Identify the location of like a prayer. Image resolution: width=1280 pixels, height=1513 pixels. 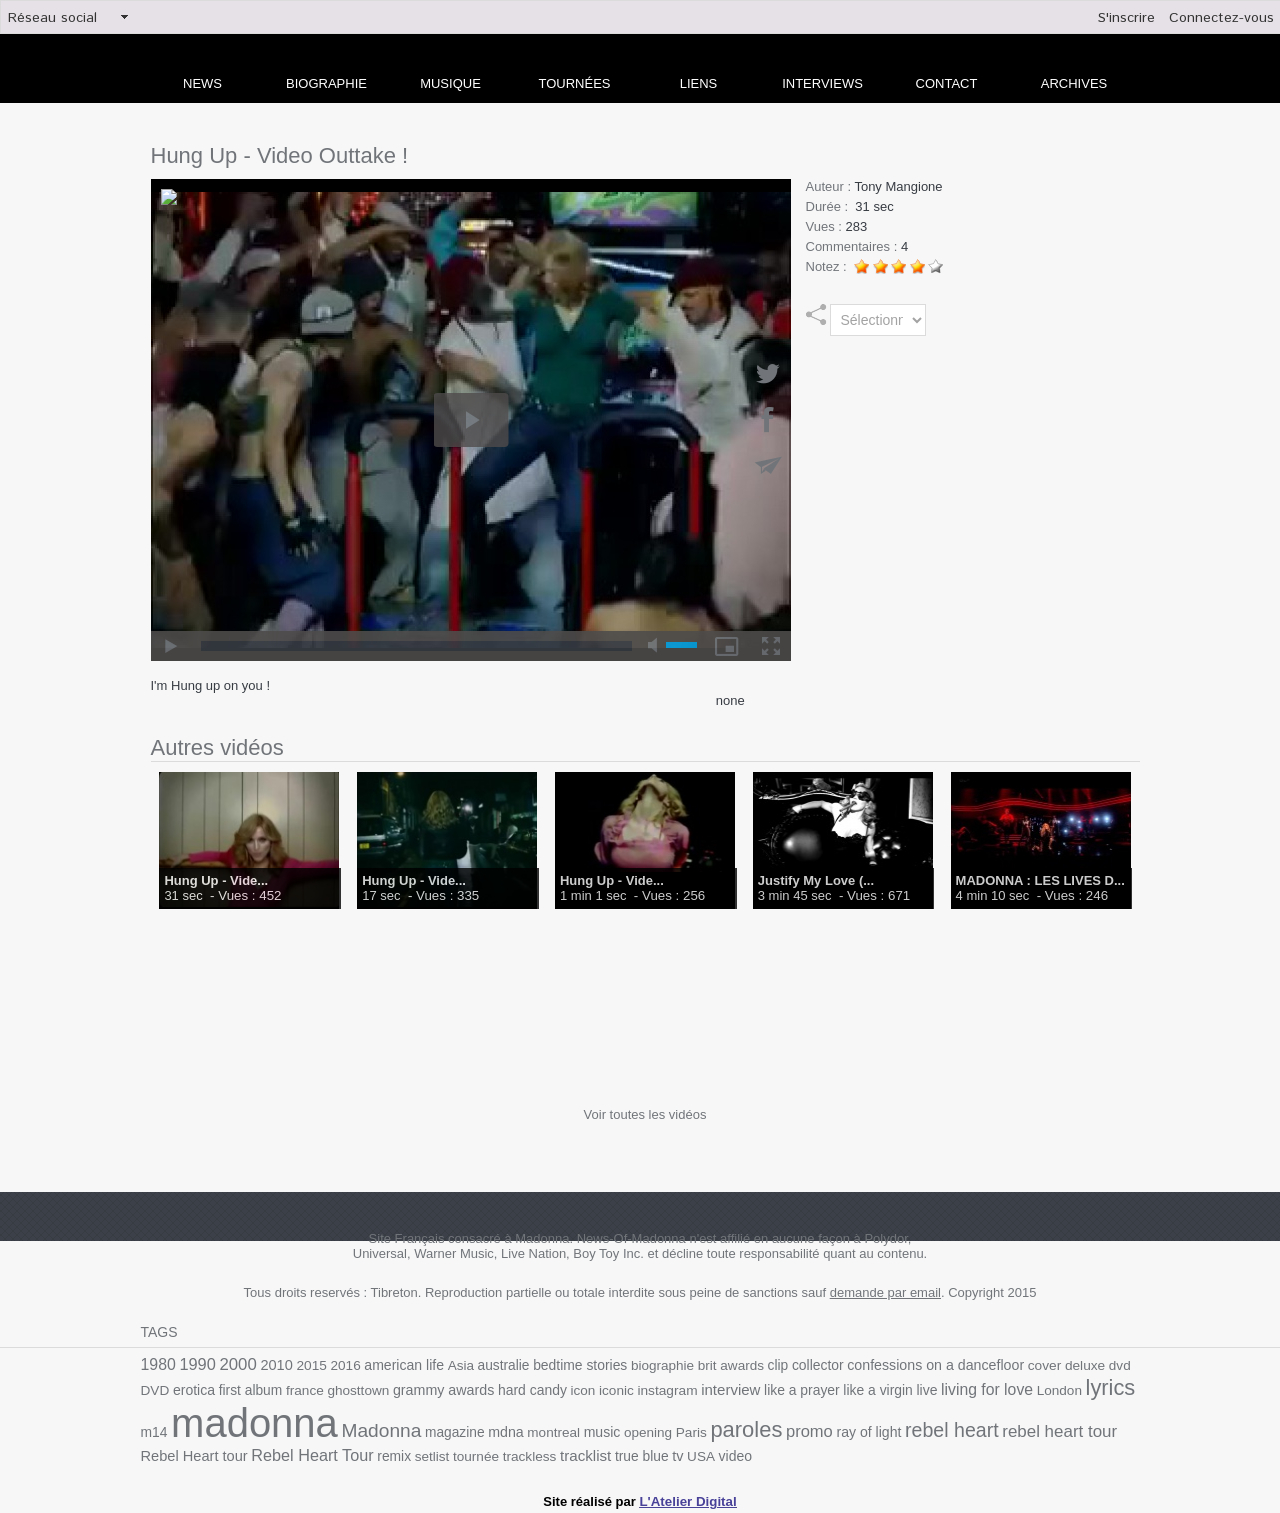
(755, 1388).